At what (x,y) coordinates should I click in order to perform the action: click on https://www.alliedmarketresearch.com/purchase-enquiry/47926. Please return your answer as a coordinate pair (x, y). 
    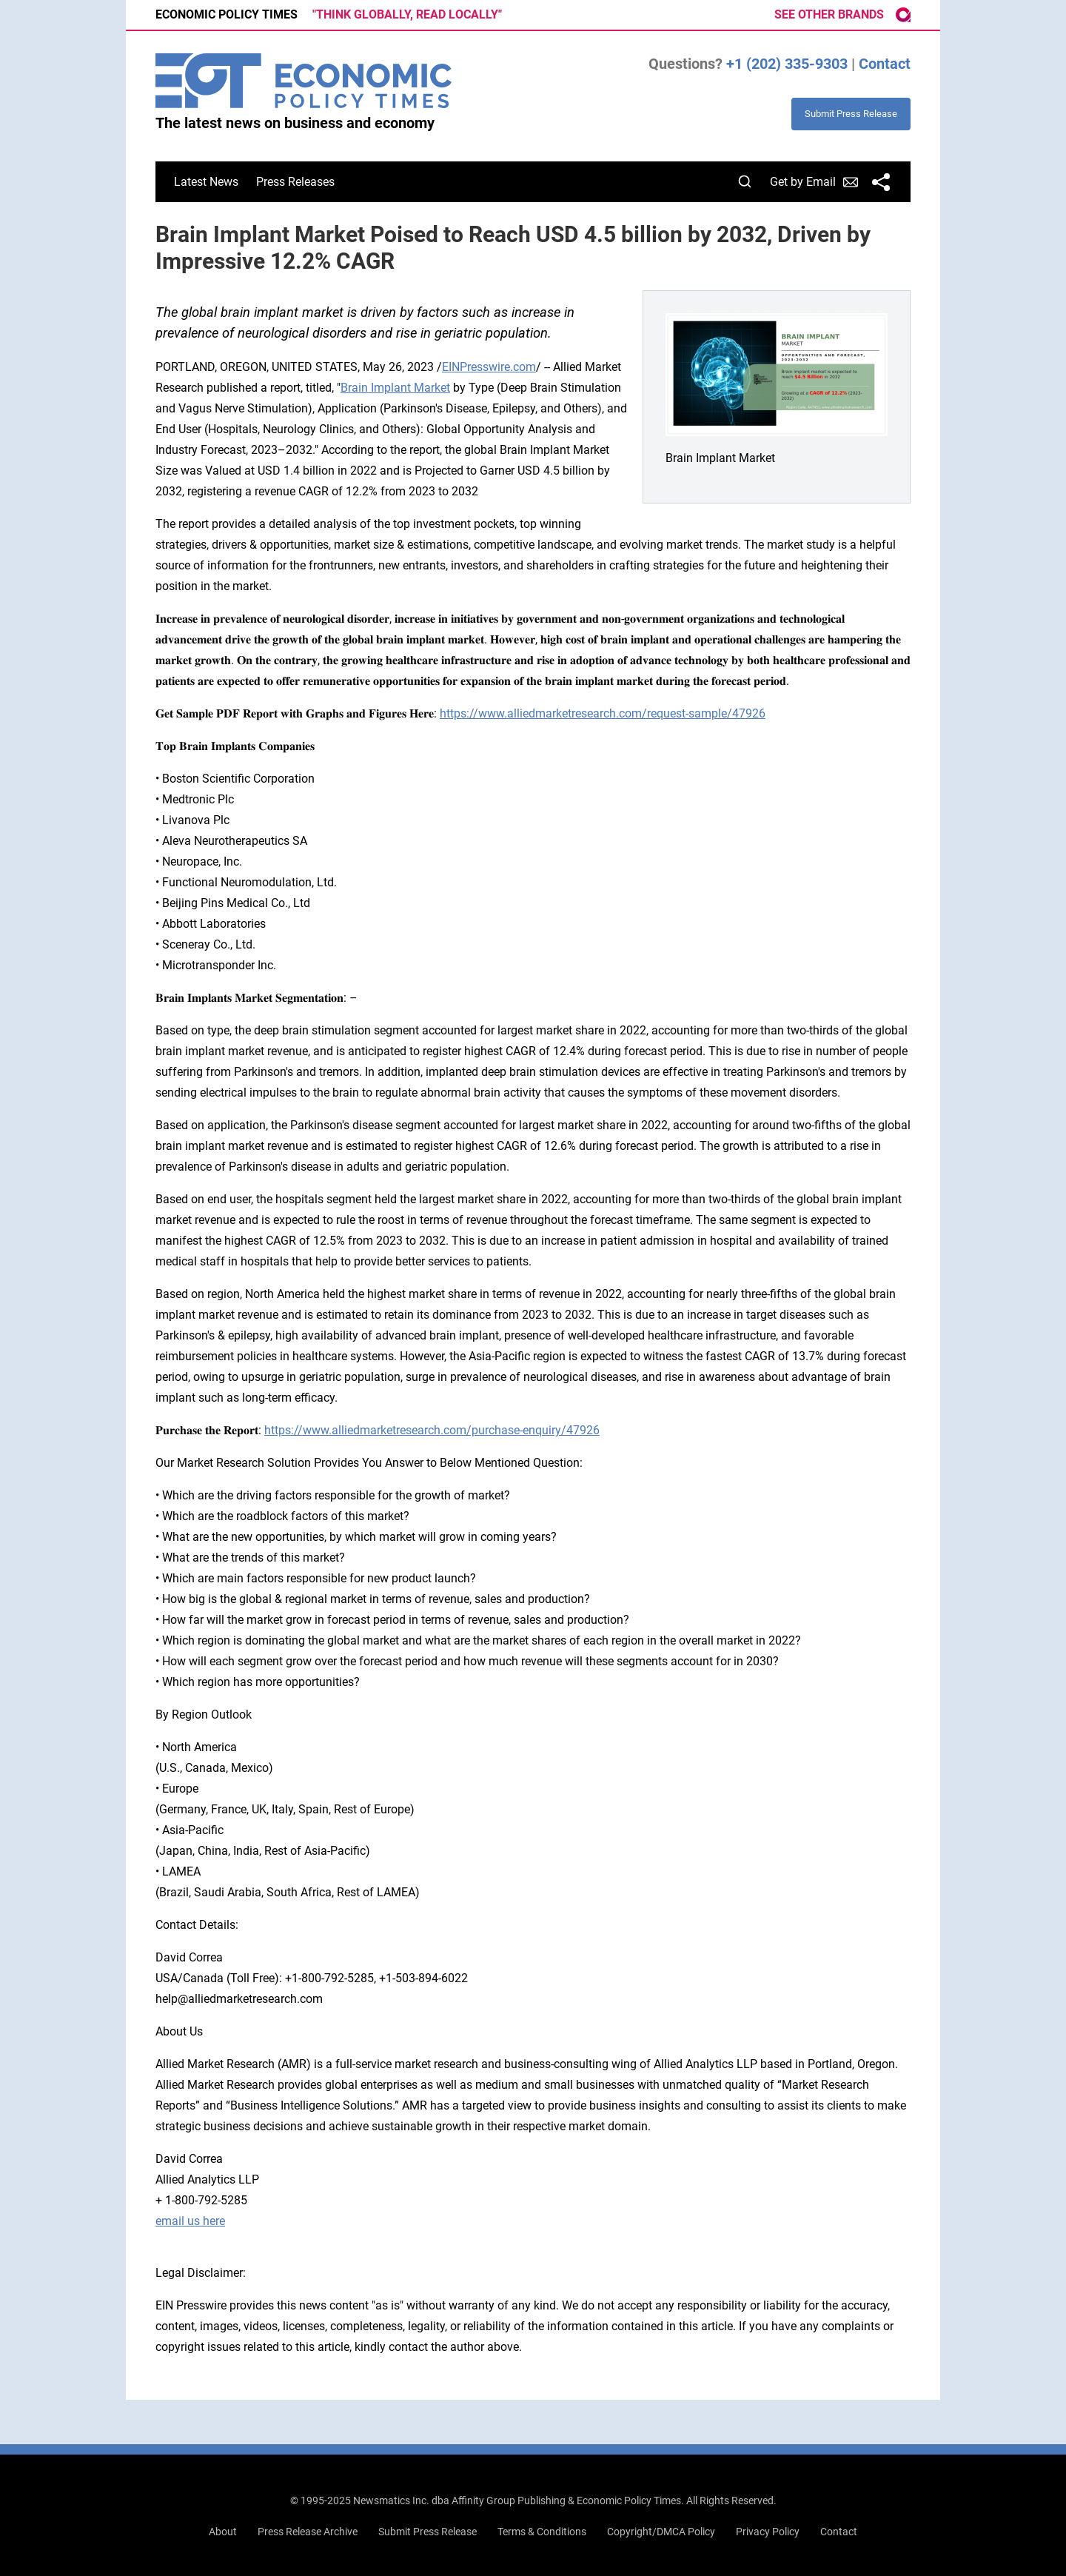
    Looking at the image, I should click on (432, 1430).